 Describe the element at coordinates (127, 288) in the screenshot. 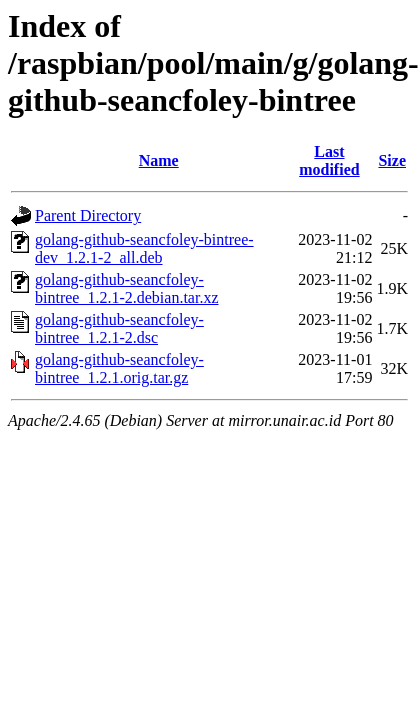

I see `golang-github-seancfoley-bintree_1.2.1-2.debian.tar.xz` at that location.